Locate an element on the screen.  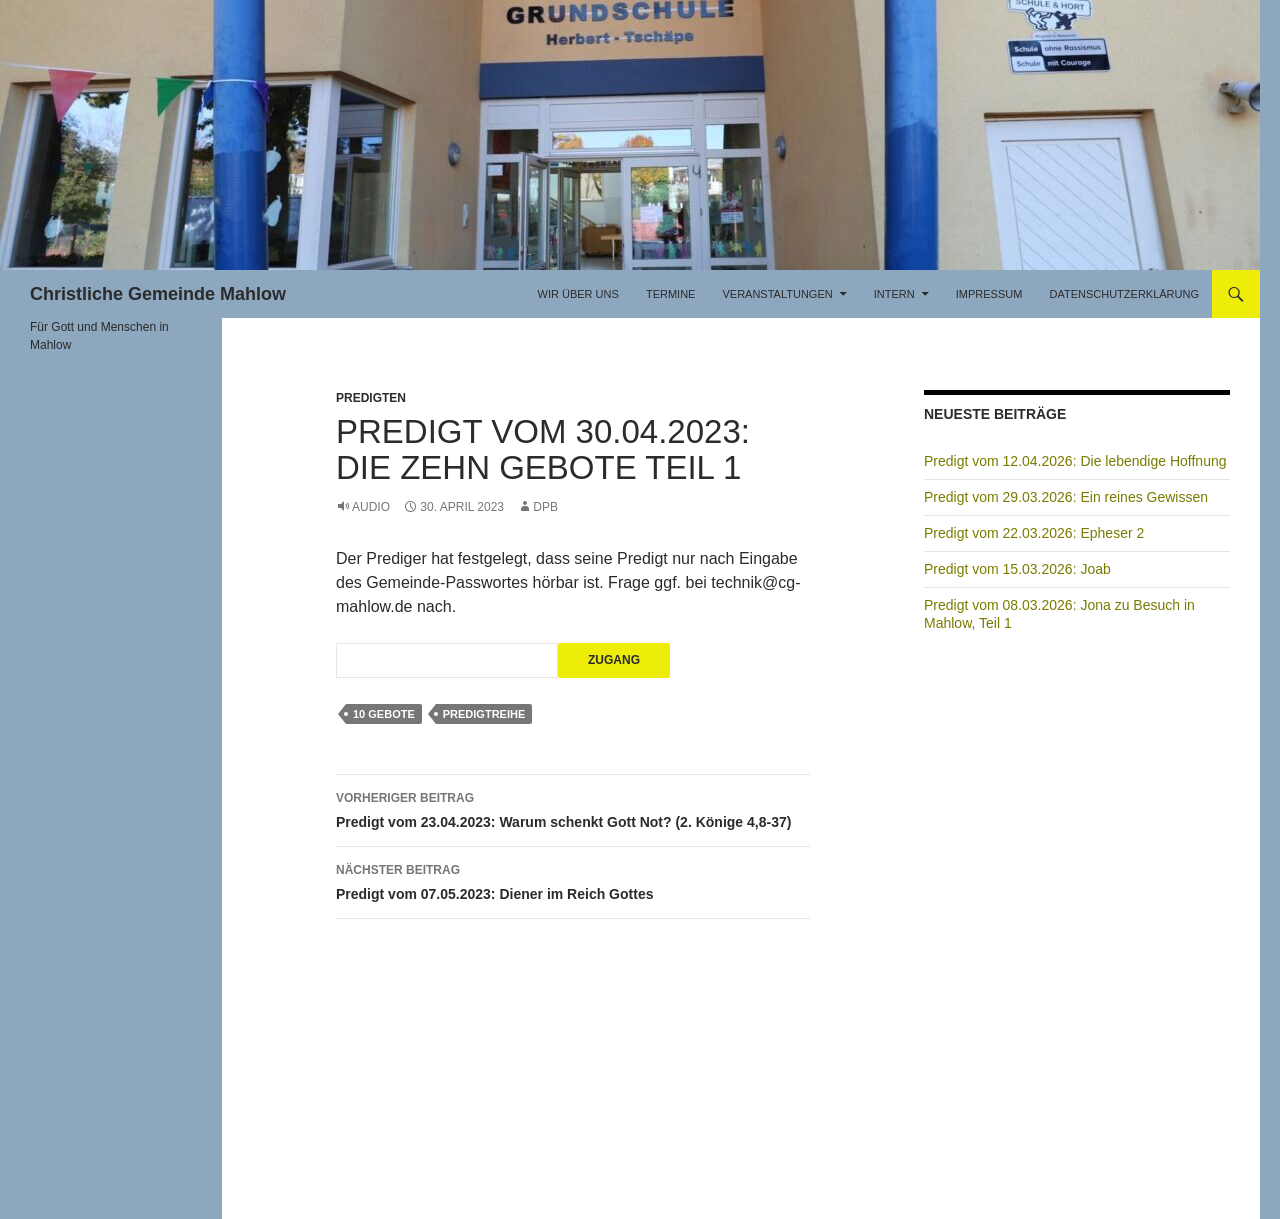
Veranstaltungen is located at coordinates (777, 294).